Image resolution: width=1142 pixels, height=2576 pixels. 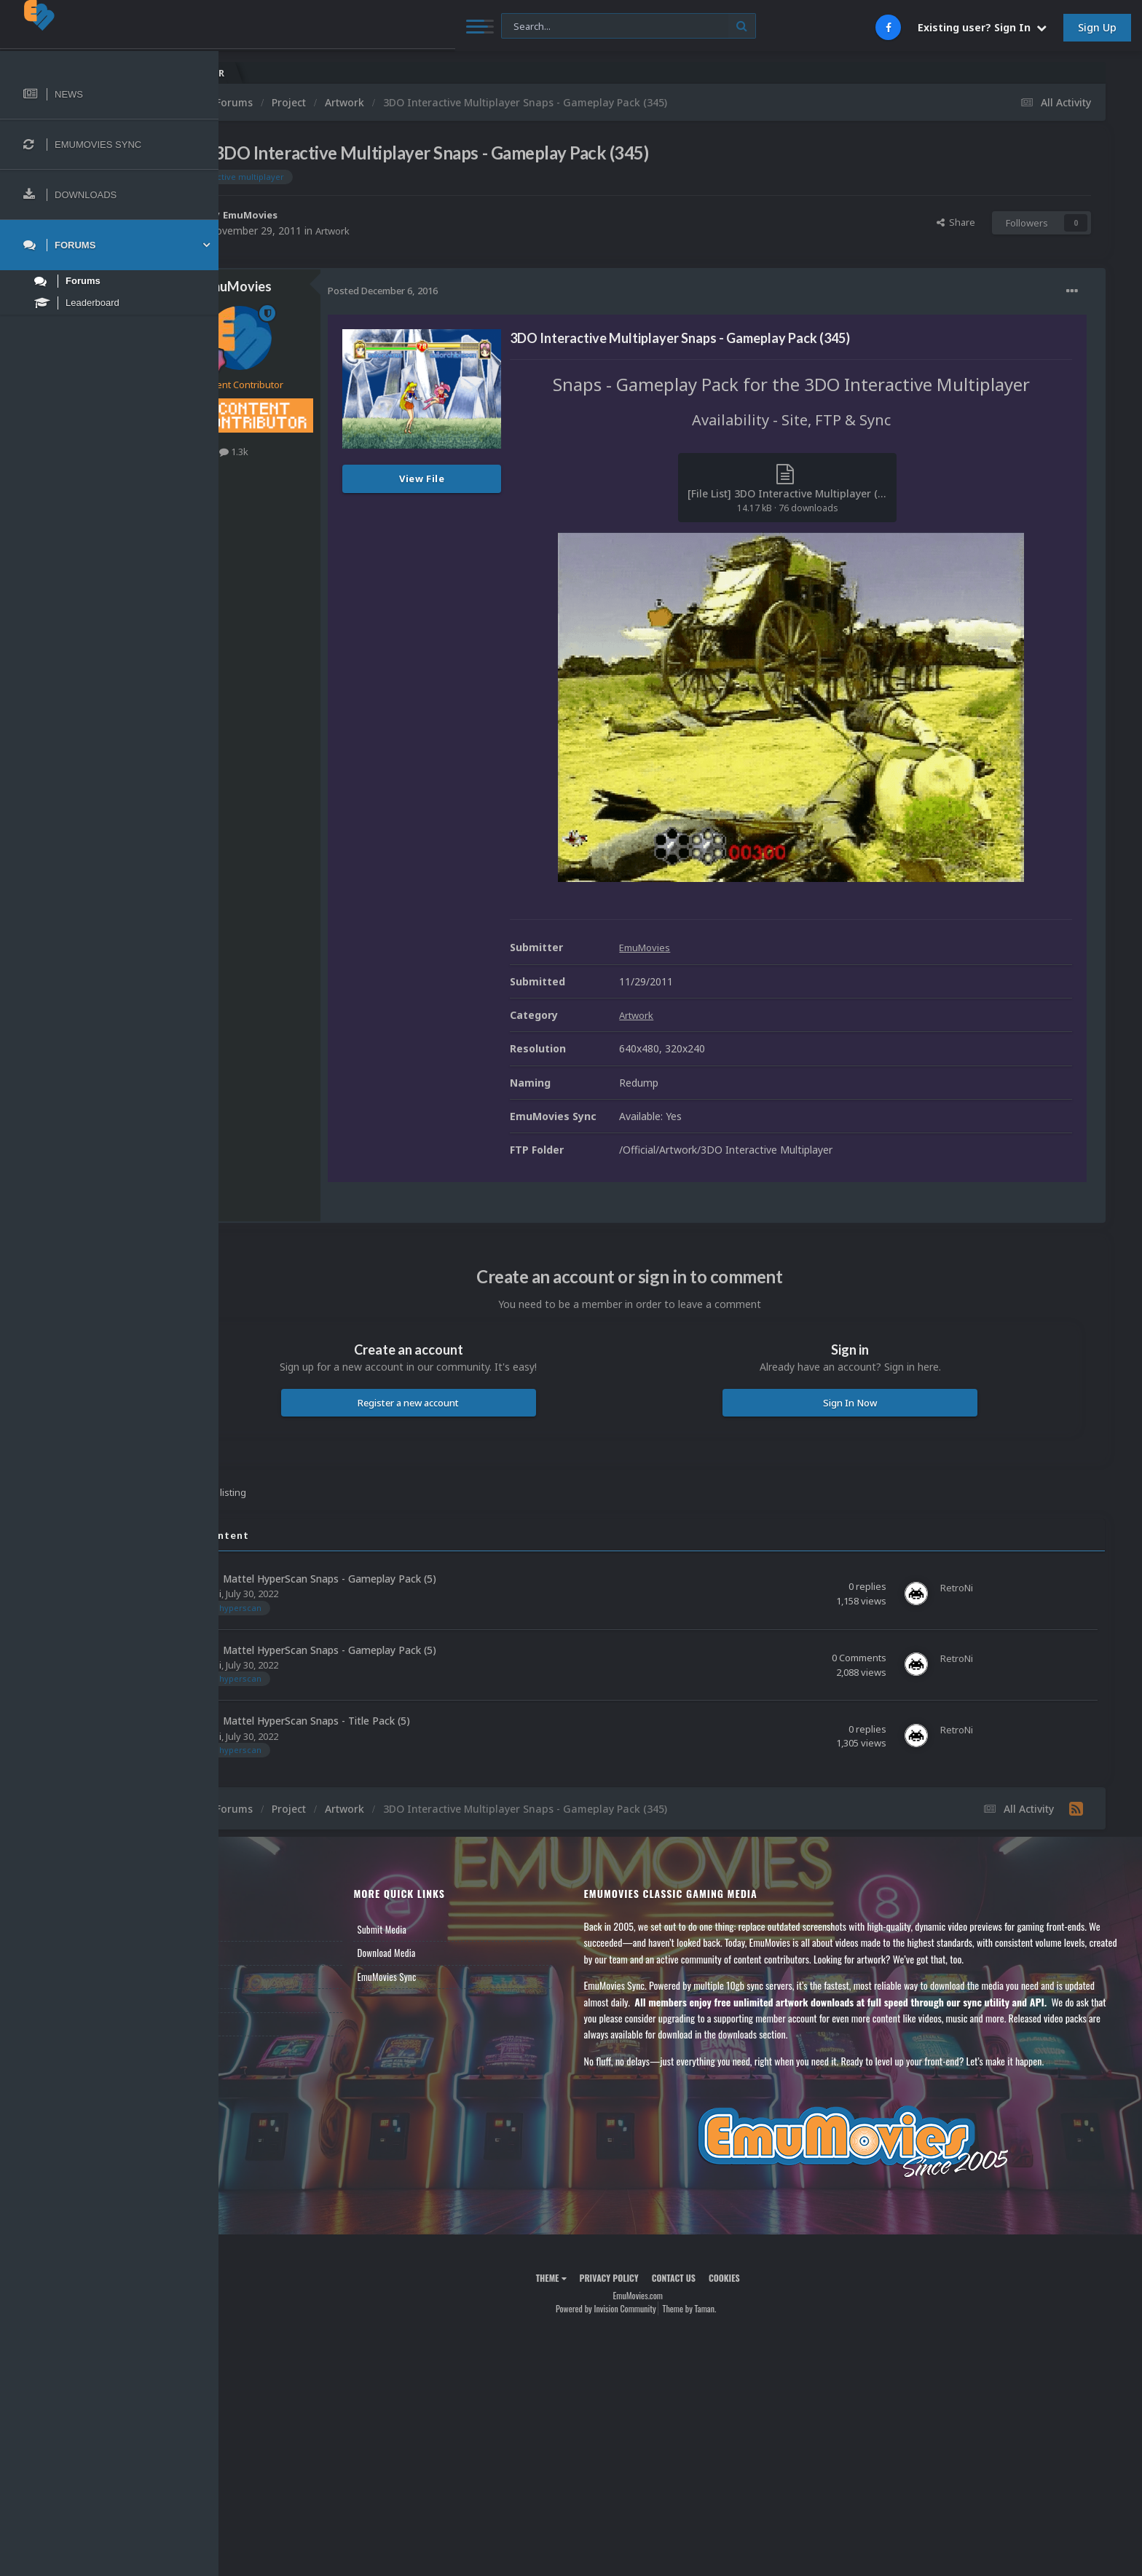 What do you see at coordinates (401, 1721) in the screenshot?
I see `Mattel HyperScan Snaps - Title Pack (5)` at bounding box center [401, 1721].